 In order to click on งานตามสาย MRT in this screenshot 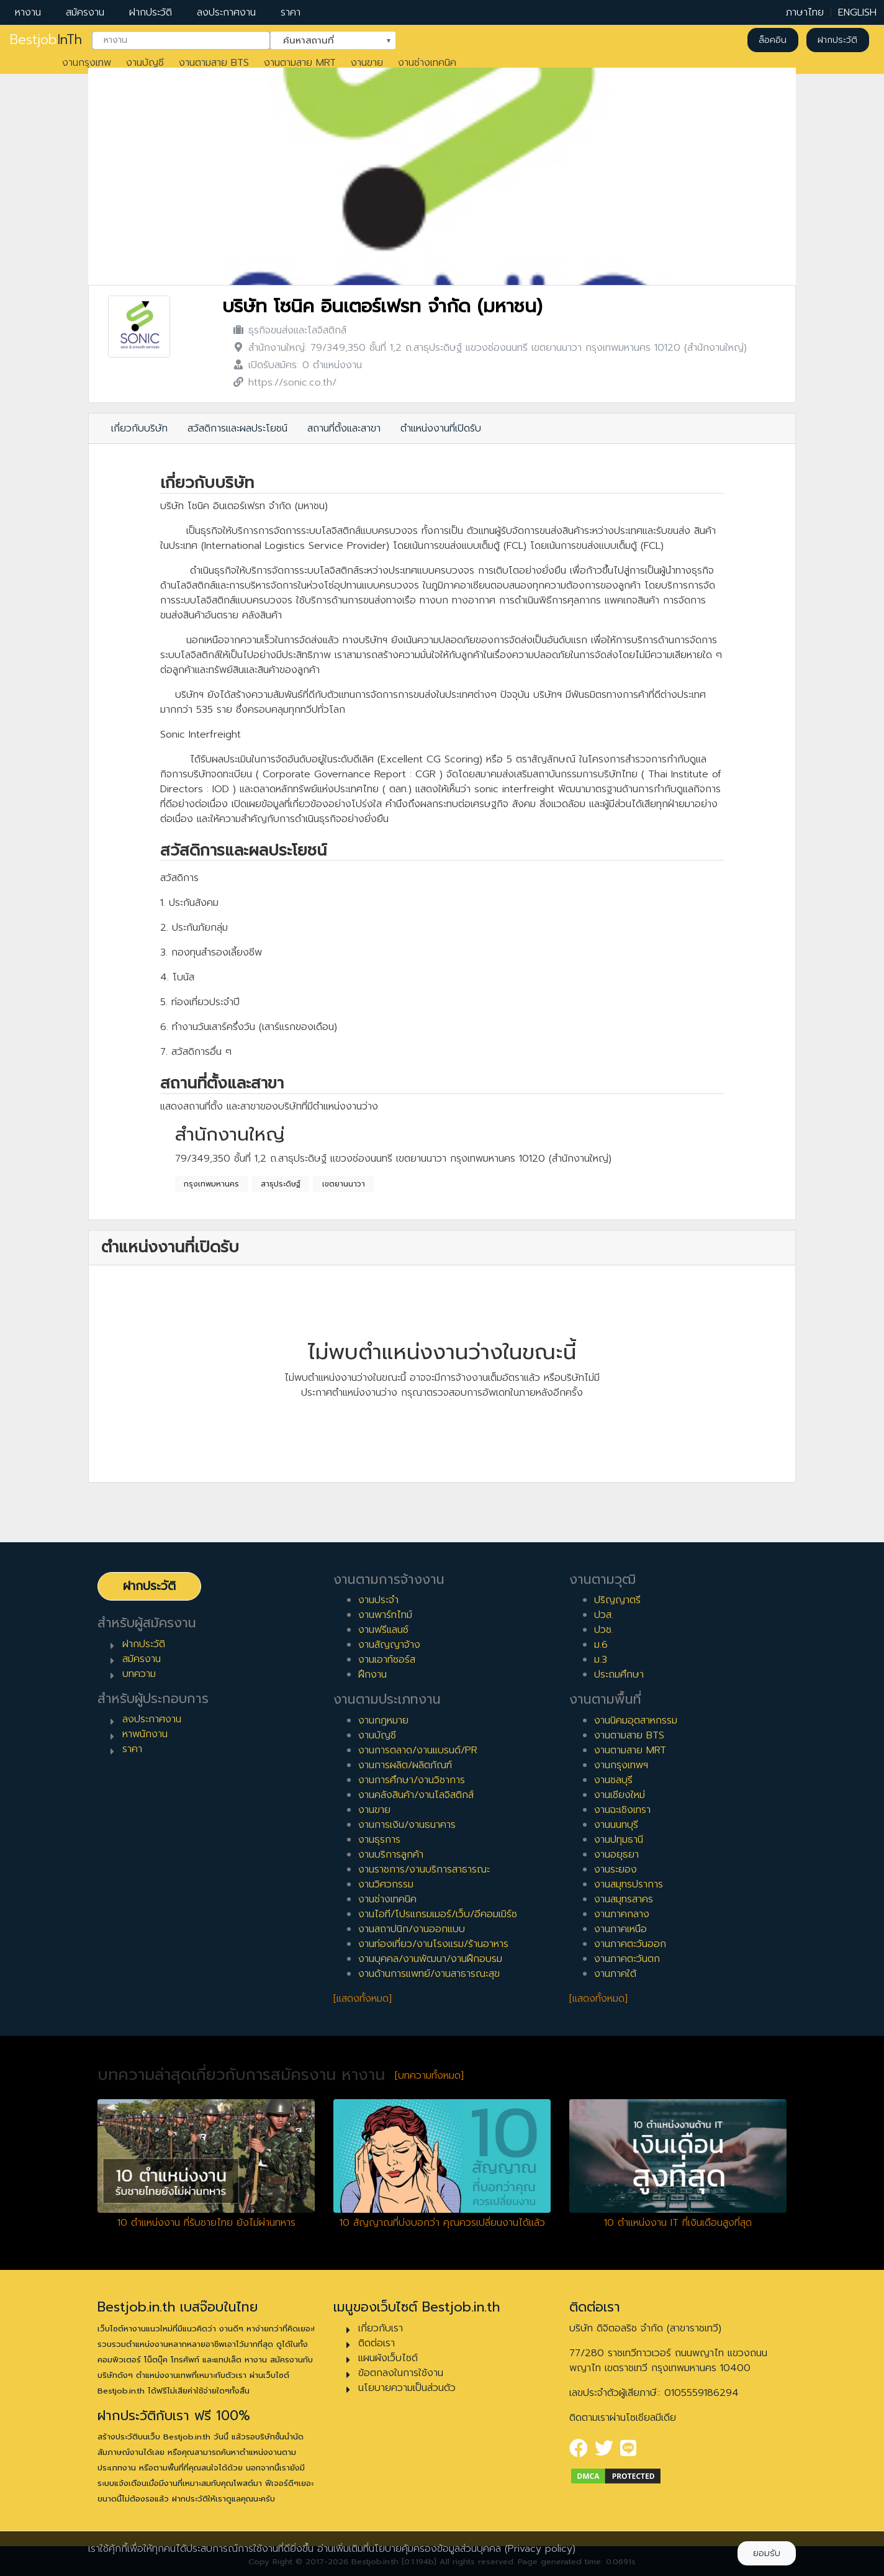, I will do `click(300, 62)`.